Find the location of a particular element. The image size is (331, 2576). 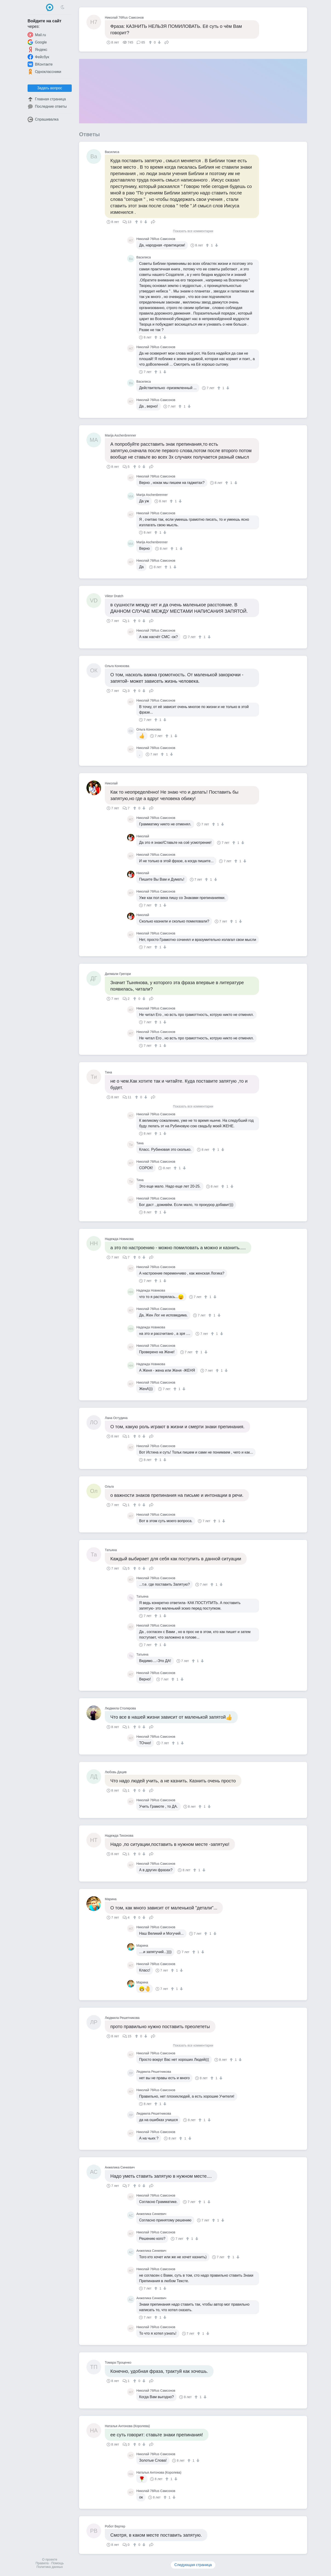

Поделиться is located at coordinates (167, 42).